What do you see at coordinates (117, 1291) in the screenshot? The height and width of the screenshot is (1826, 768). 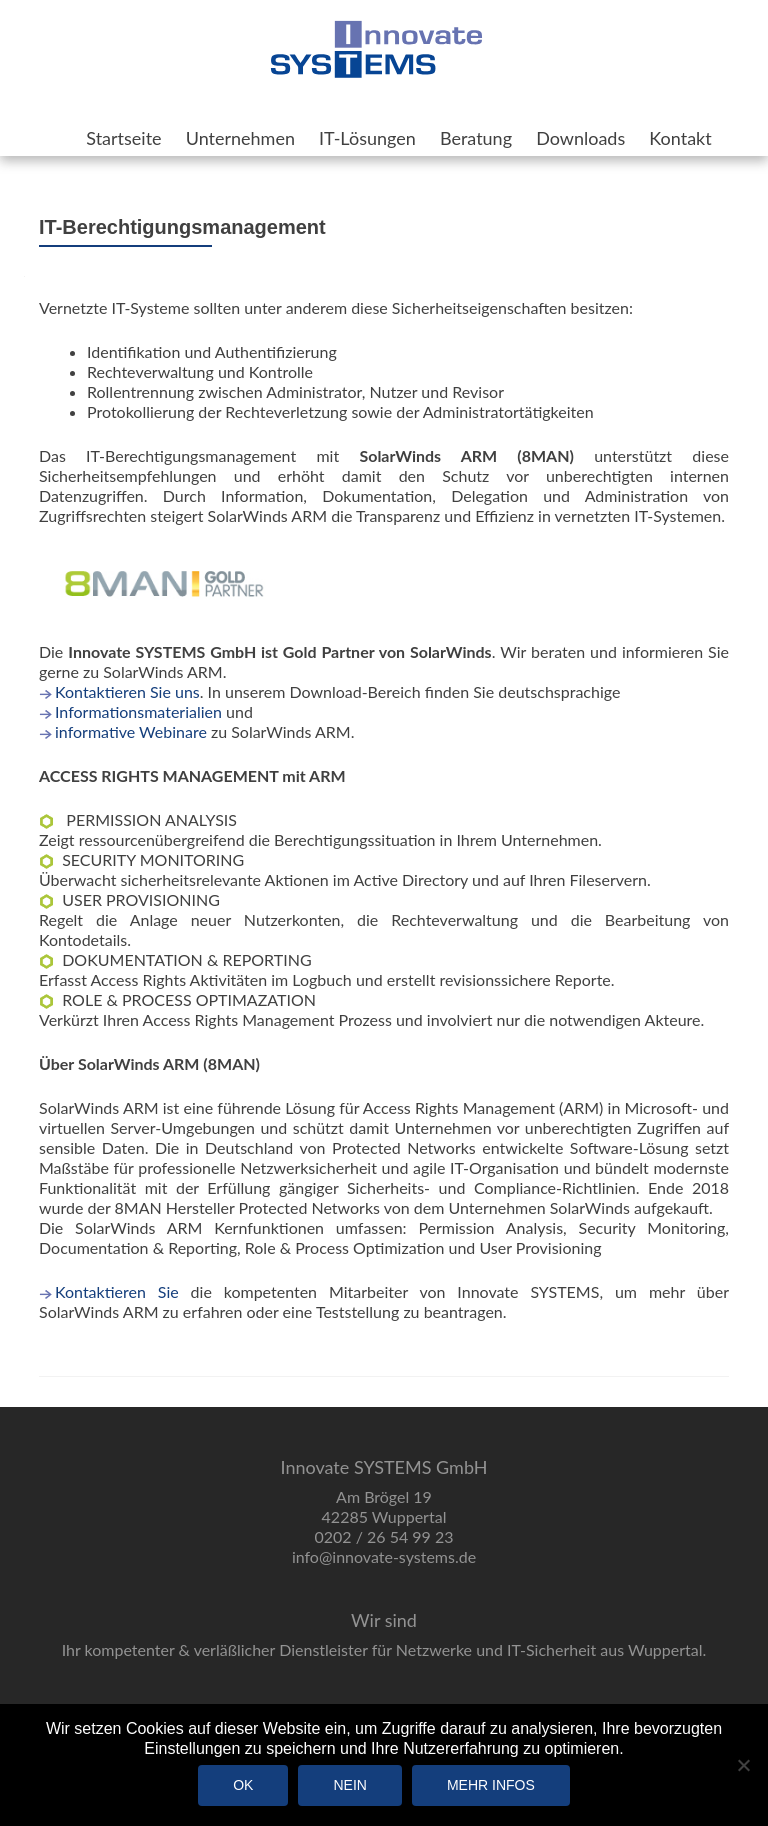 I see `Kontaktieren Sie` at bounding box center [117, 1291].